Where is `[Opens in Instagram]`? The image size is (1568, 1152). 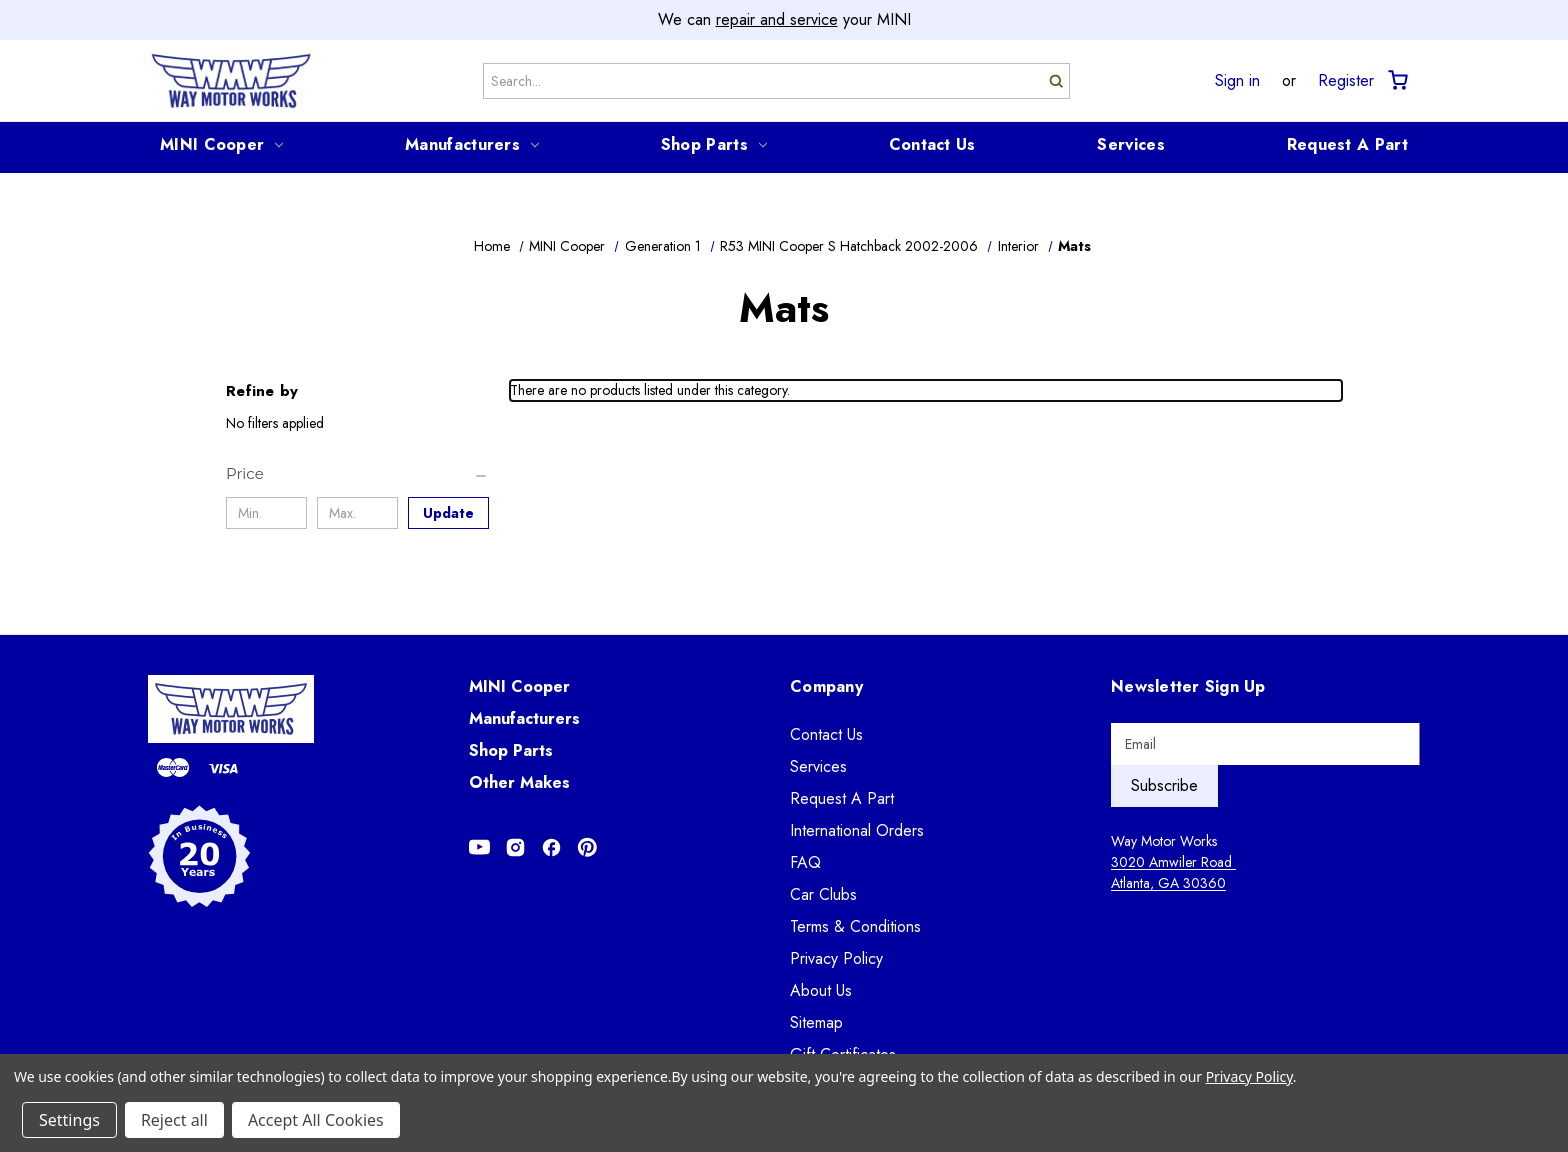
[Opens in Instagram] is located at coordinates (515, 847).